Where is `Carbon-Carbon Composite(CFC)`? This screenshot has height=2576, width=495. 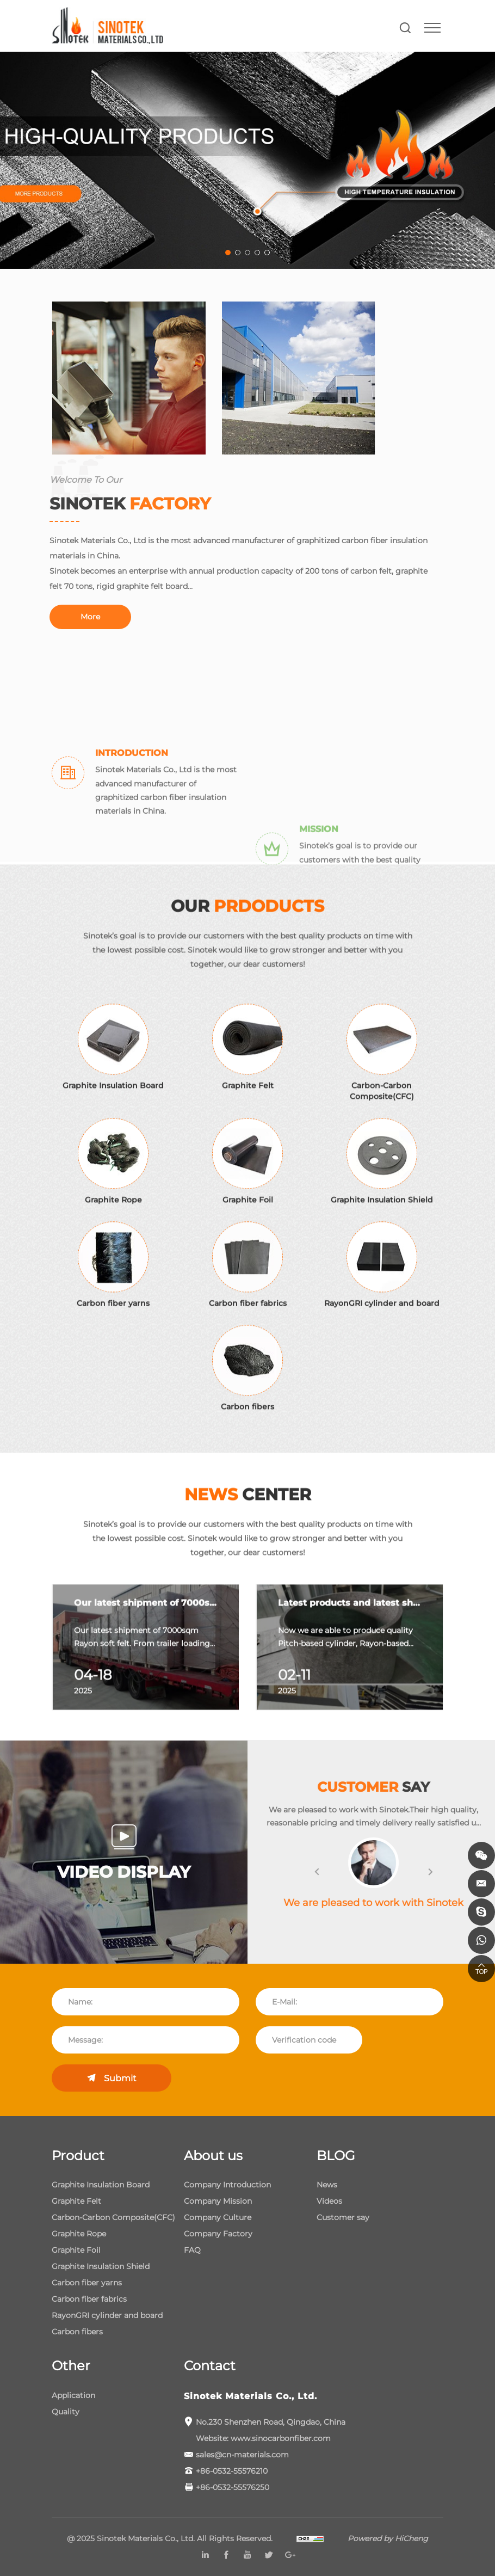 Carbon-Carbon Composite(CFC) is located at coordinates (113, 2217).